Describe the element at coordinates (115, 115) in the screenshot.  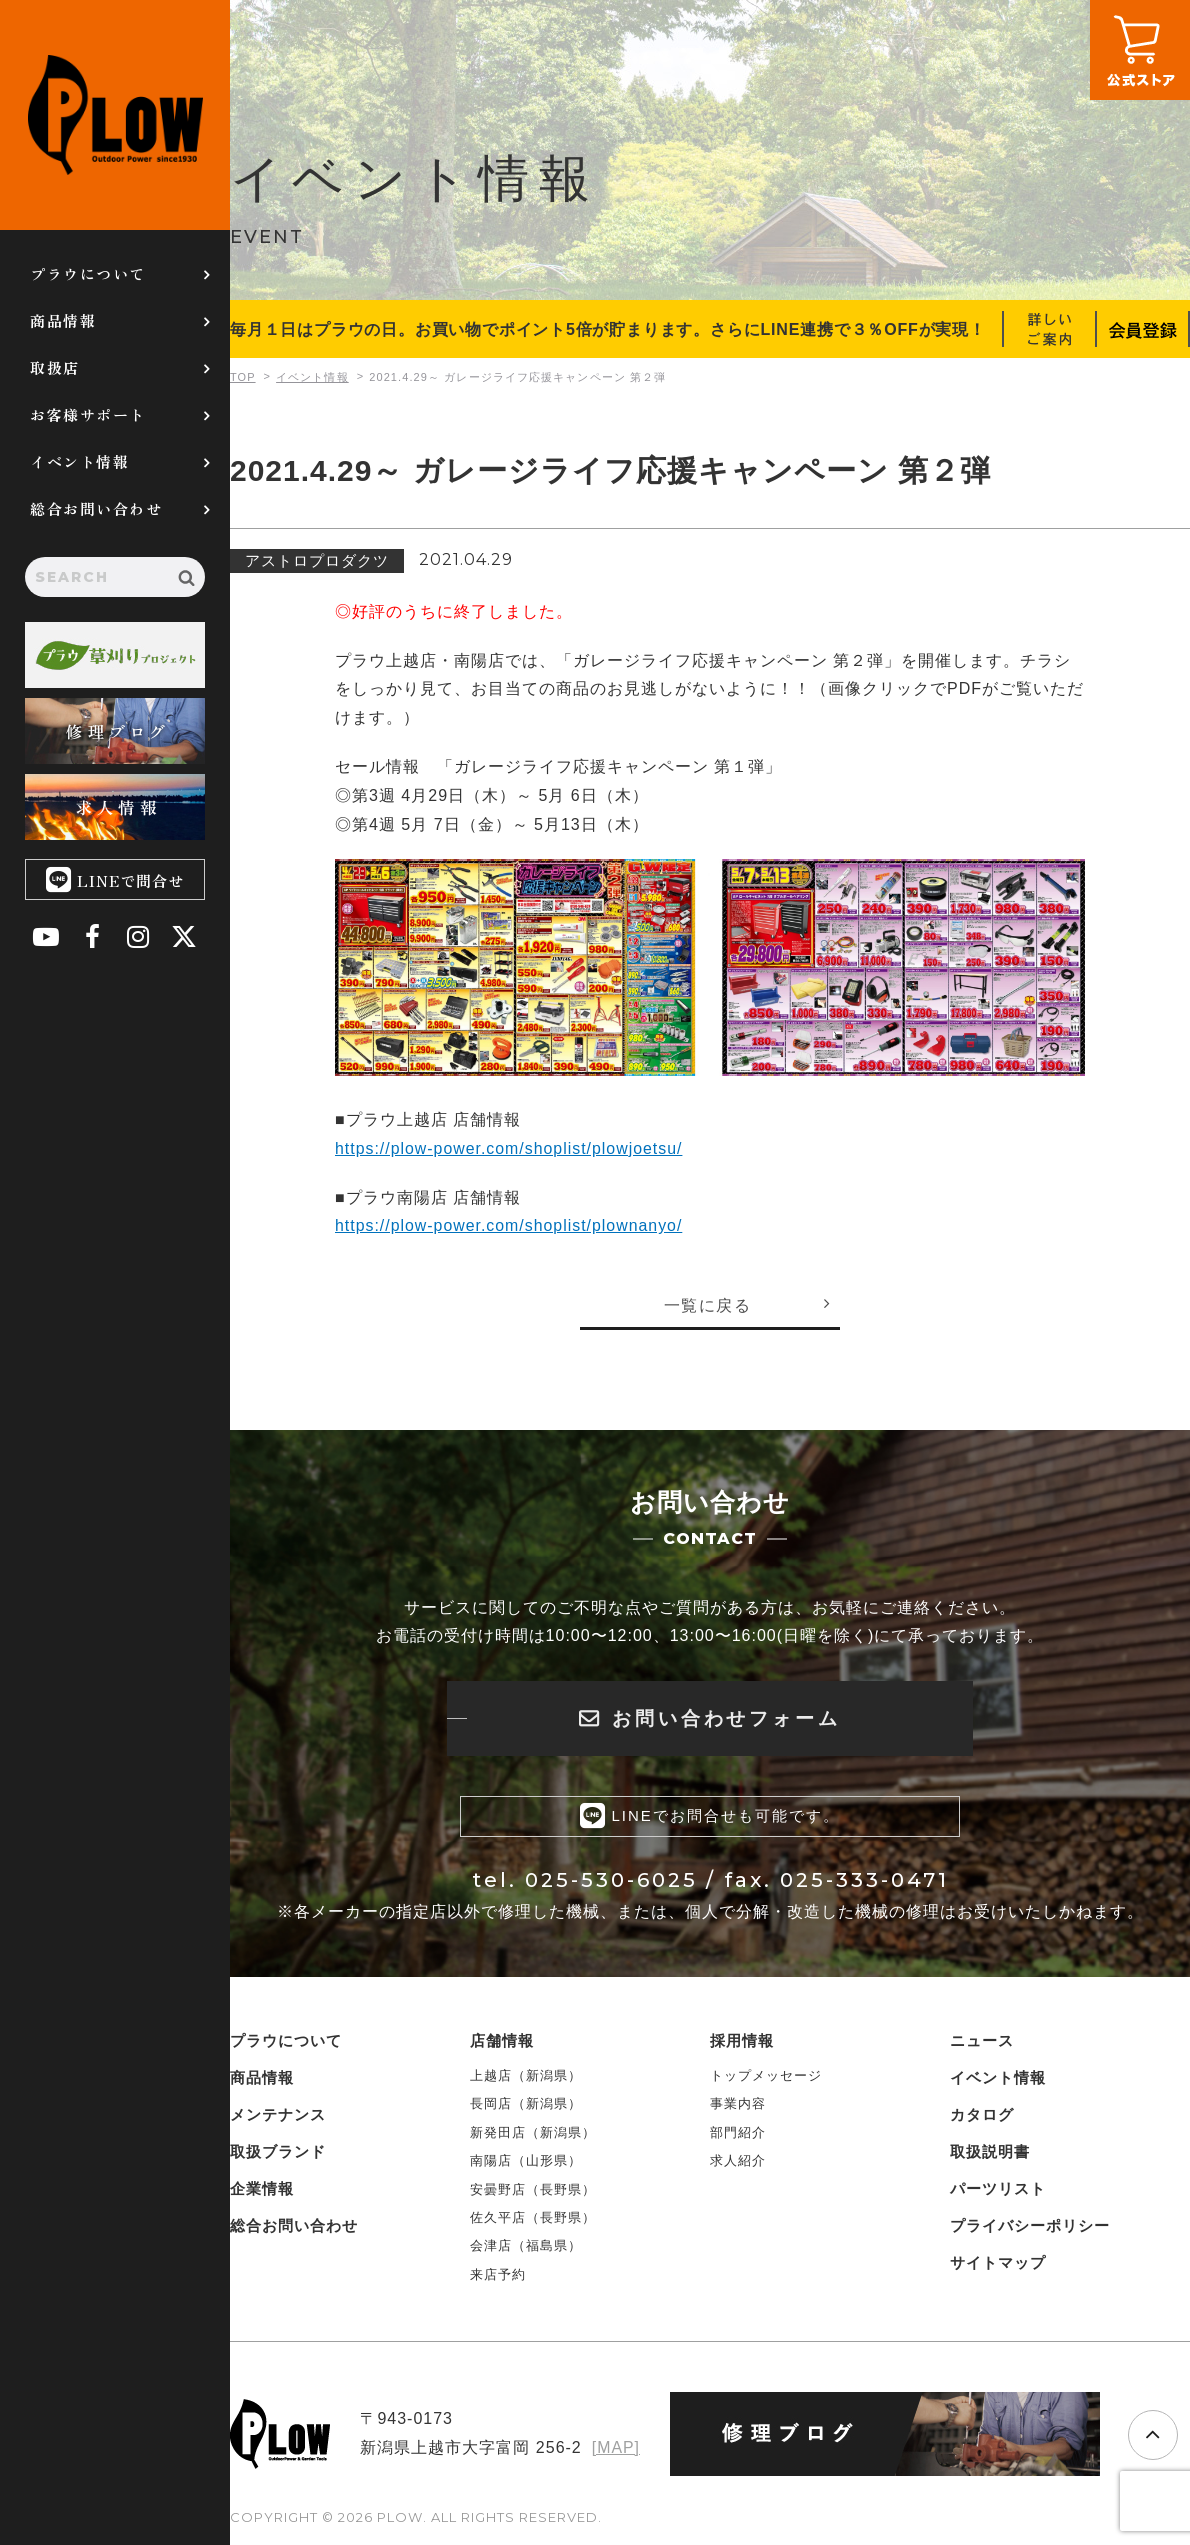
I see `PLOW` at that location.